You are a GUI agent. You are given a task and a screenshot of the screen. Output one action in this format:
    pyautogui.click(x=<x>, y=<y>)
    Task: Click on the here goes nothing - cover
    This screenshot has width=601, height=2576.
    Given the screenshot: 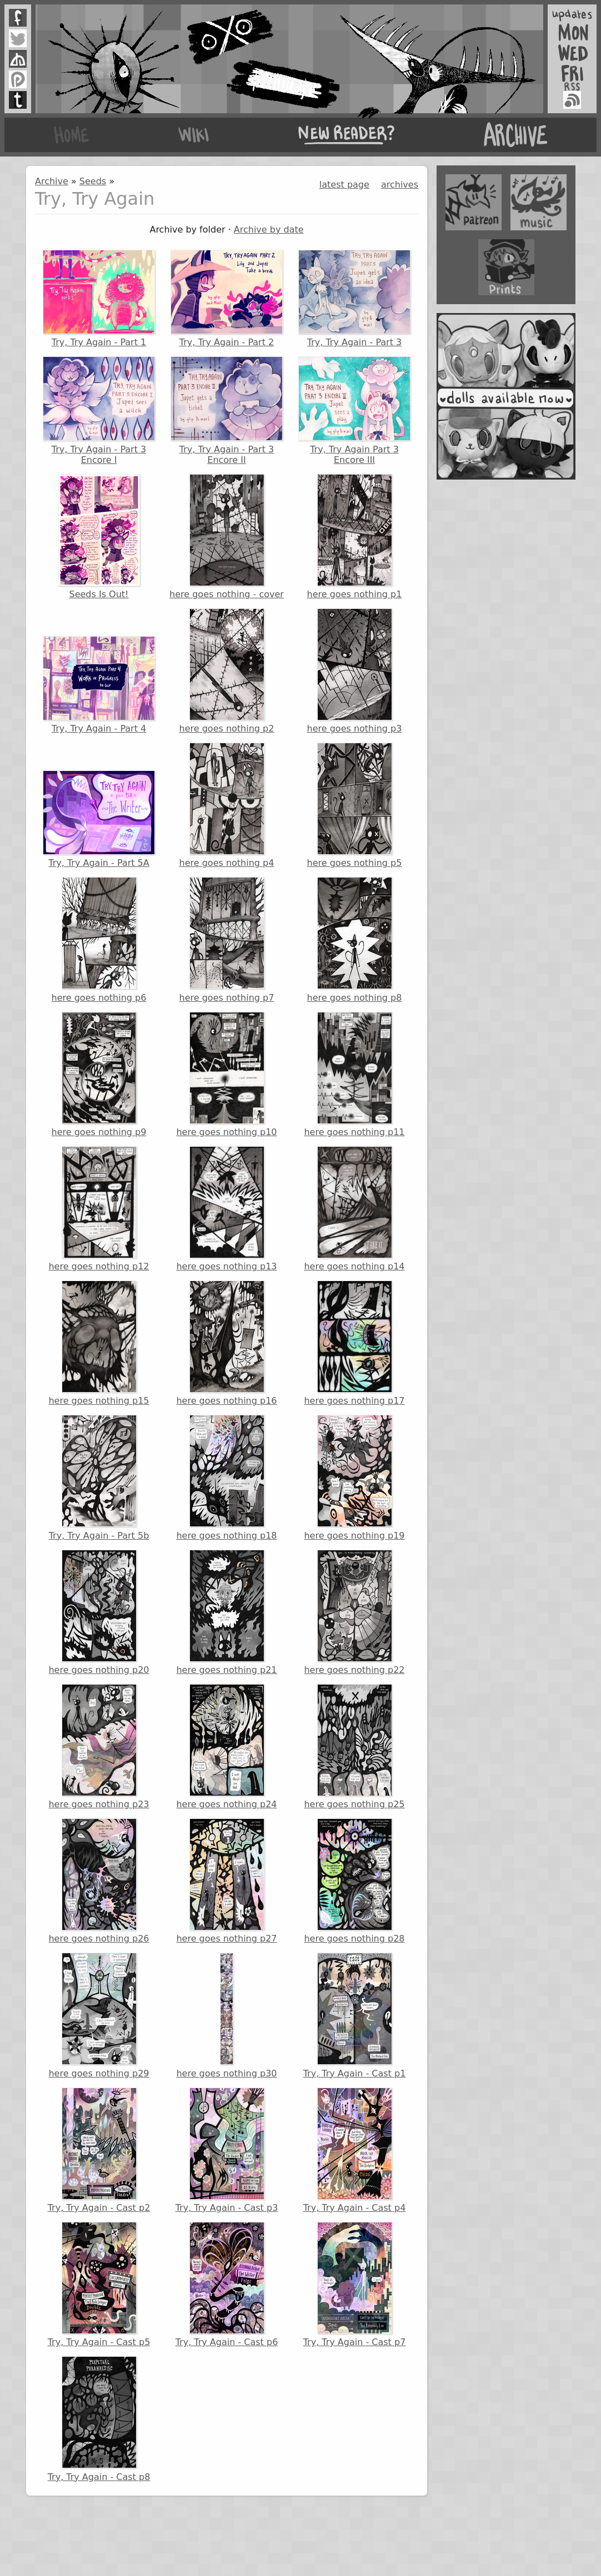 What is the action you would take?
    pyautogui.click(x=226, y=536)
    